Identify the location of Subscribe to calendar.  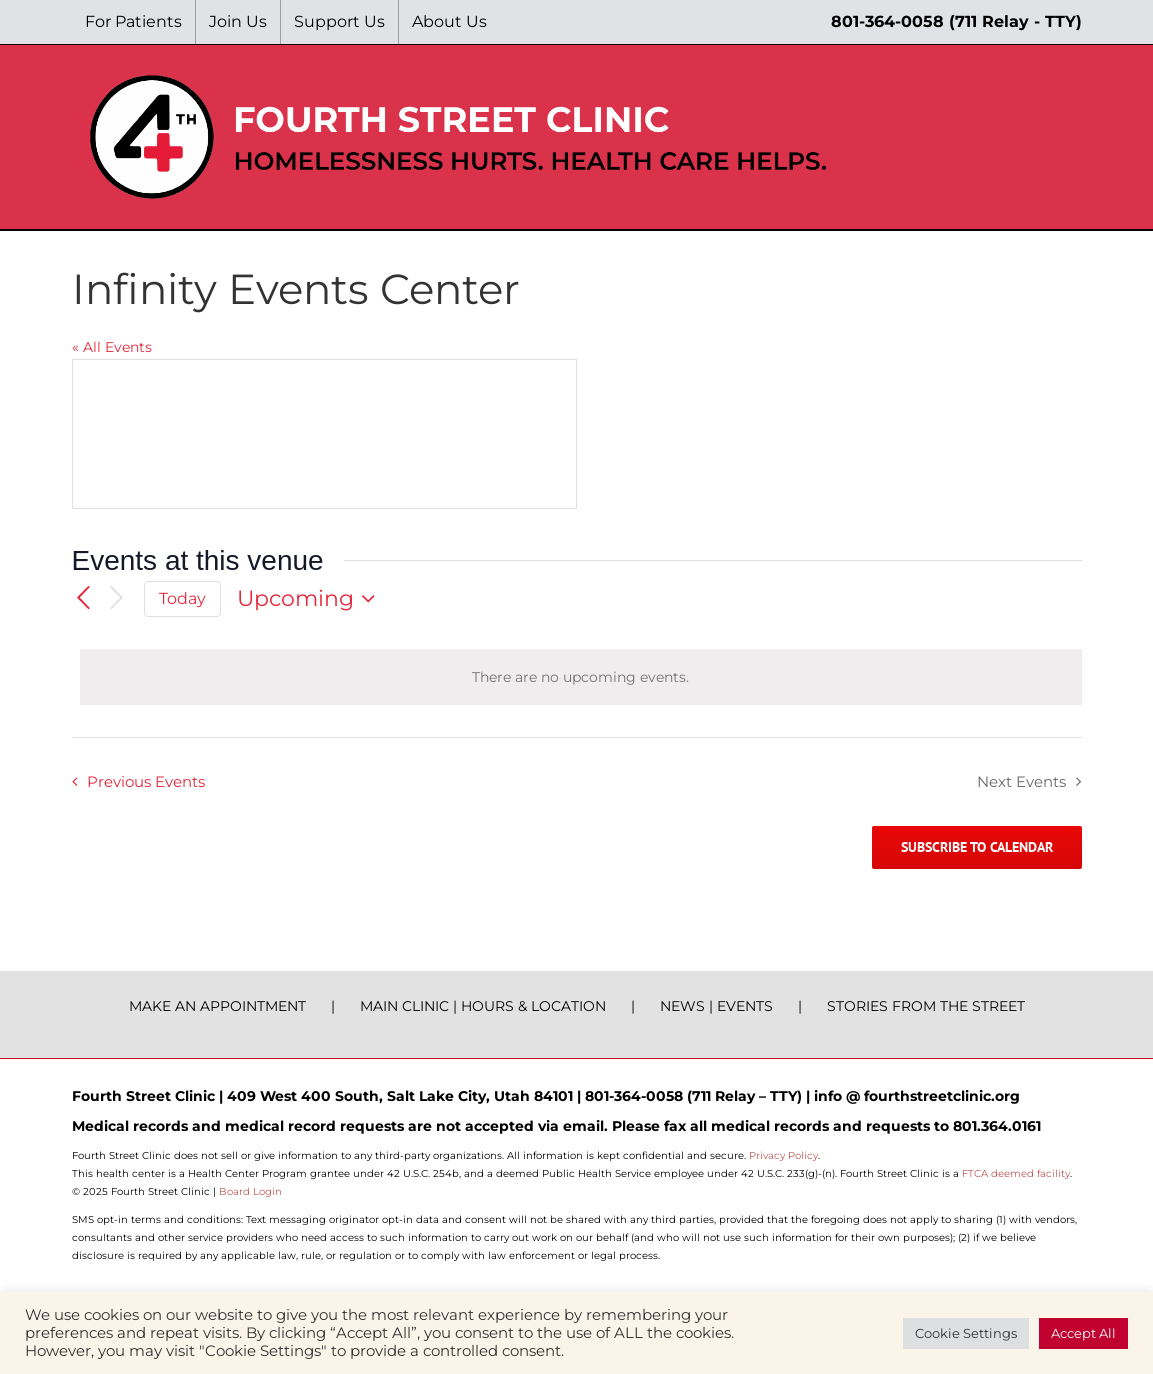
(977, 847).